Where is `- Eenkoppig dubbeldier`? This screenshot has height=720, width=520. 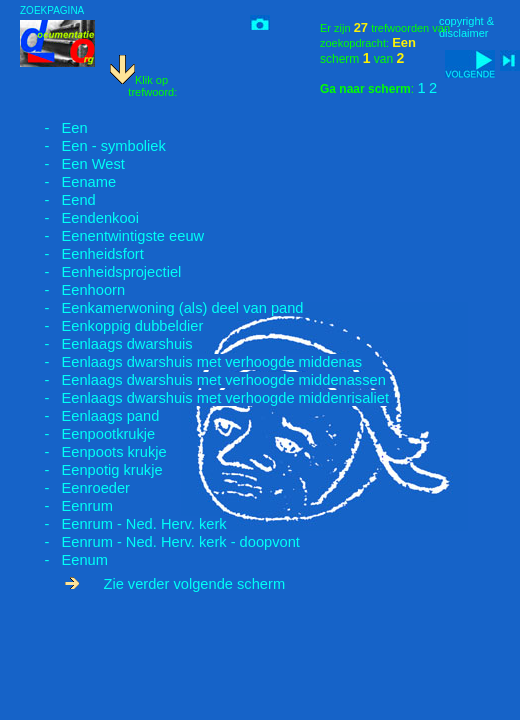 - Eenkoppig dubbeldier is located at coordinates (111, 326).